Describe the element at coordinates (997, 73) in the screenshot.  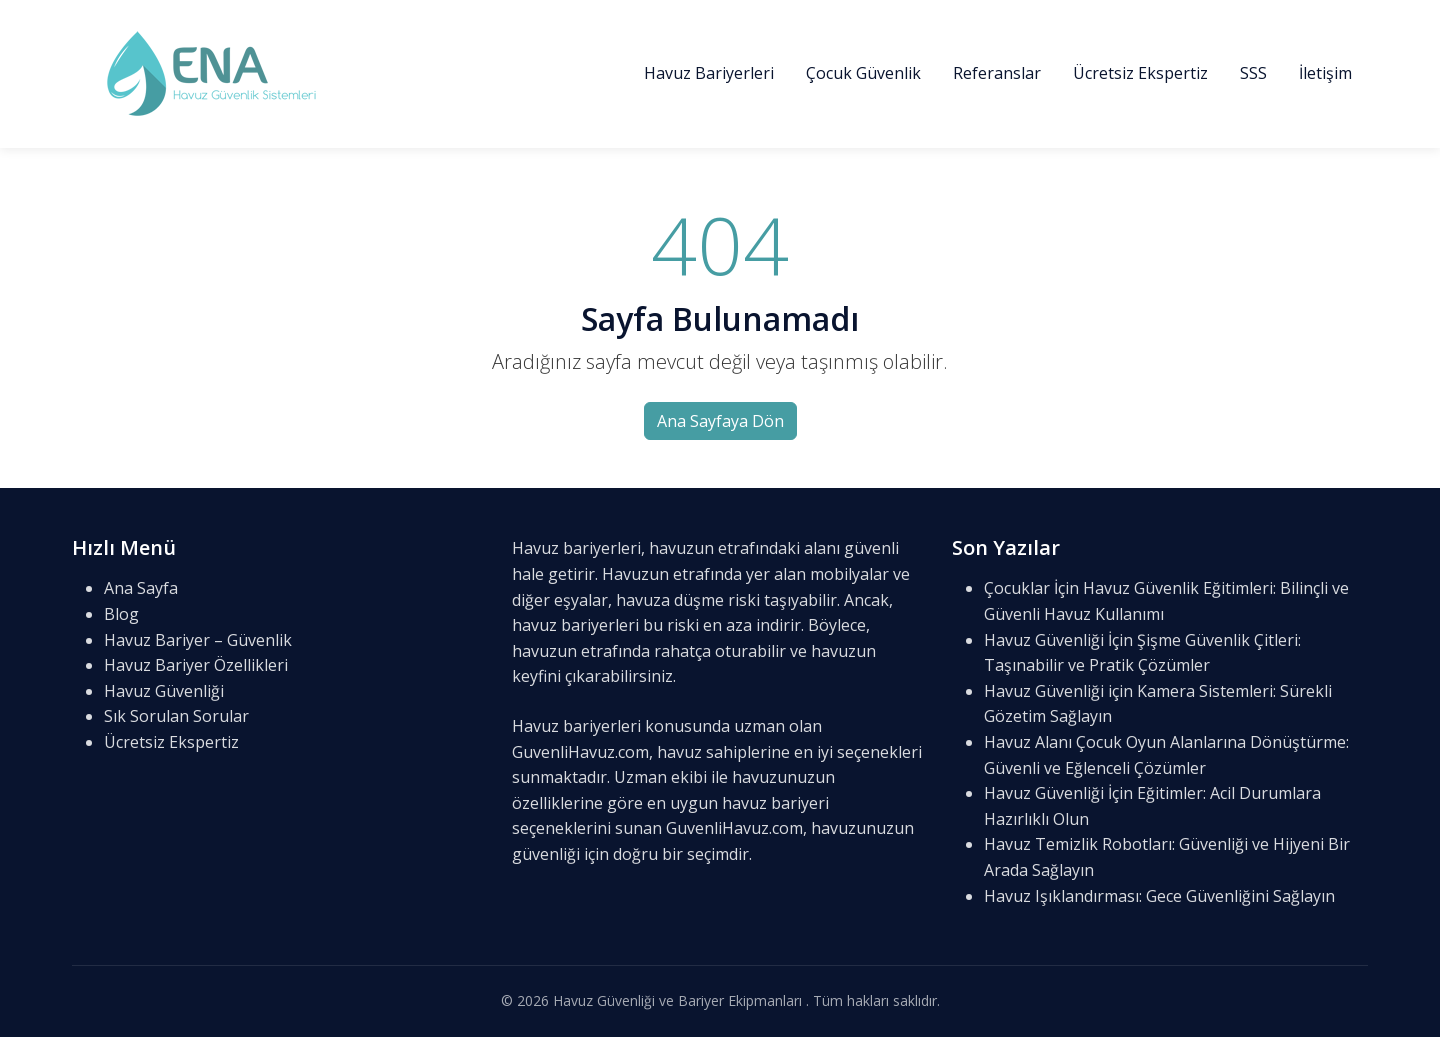
I see `Referanslar` at that location.